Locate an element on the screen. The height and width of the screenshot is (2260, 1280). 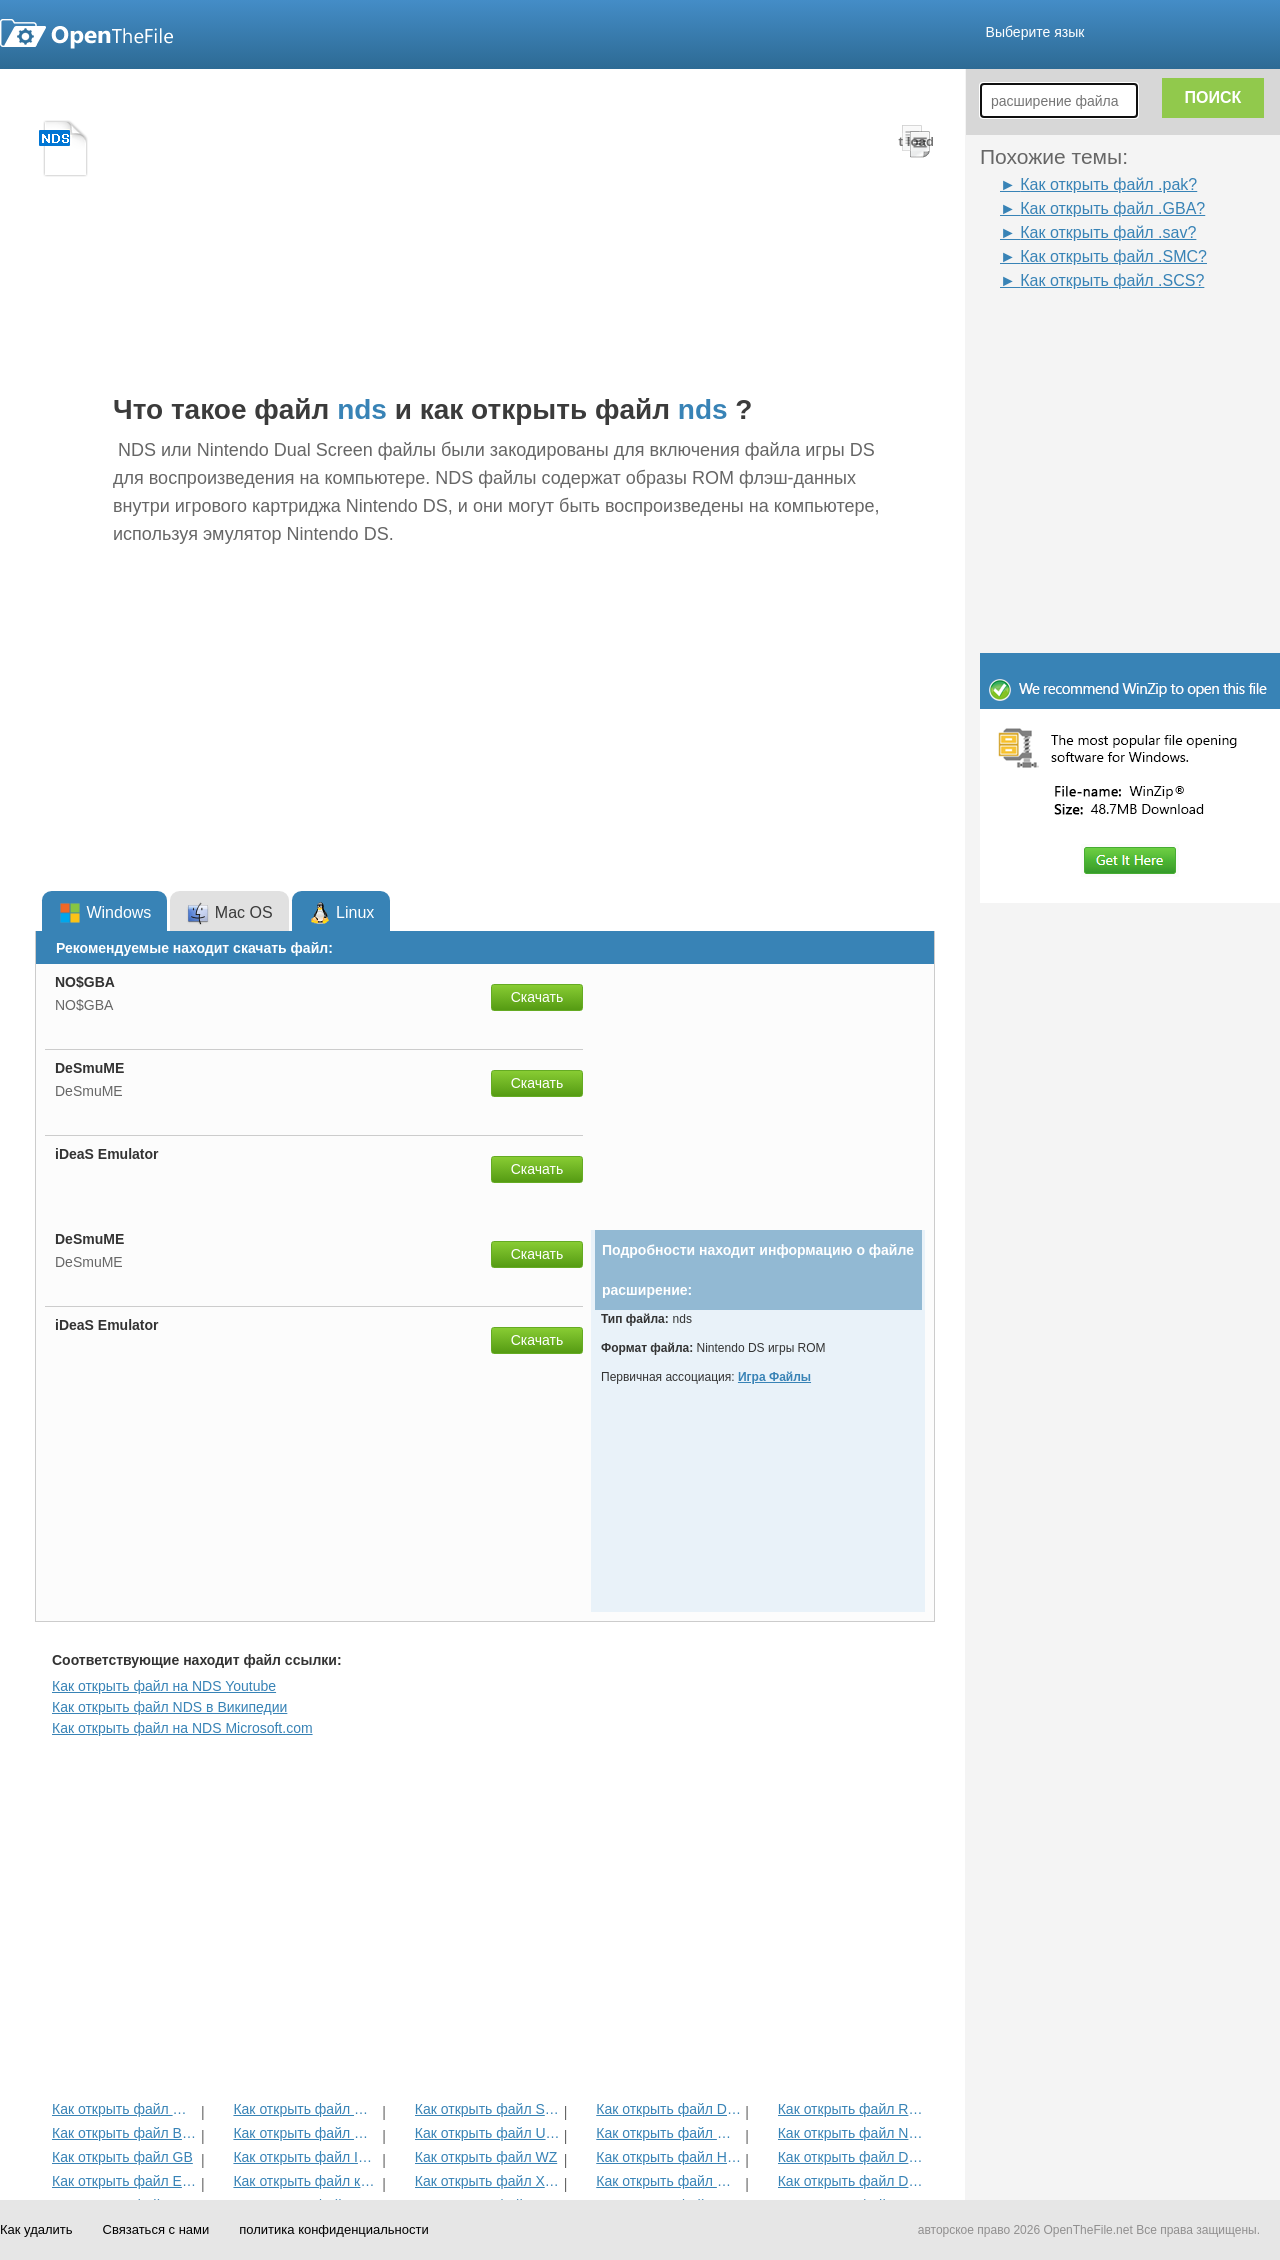
Как открыть файл DEM is located at coordinates (850, 2181).